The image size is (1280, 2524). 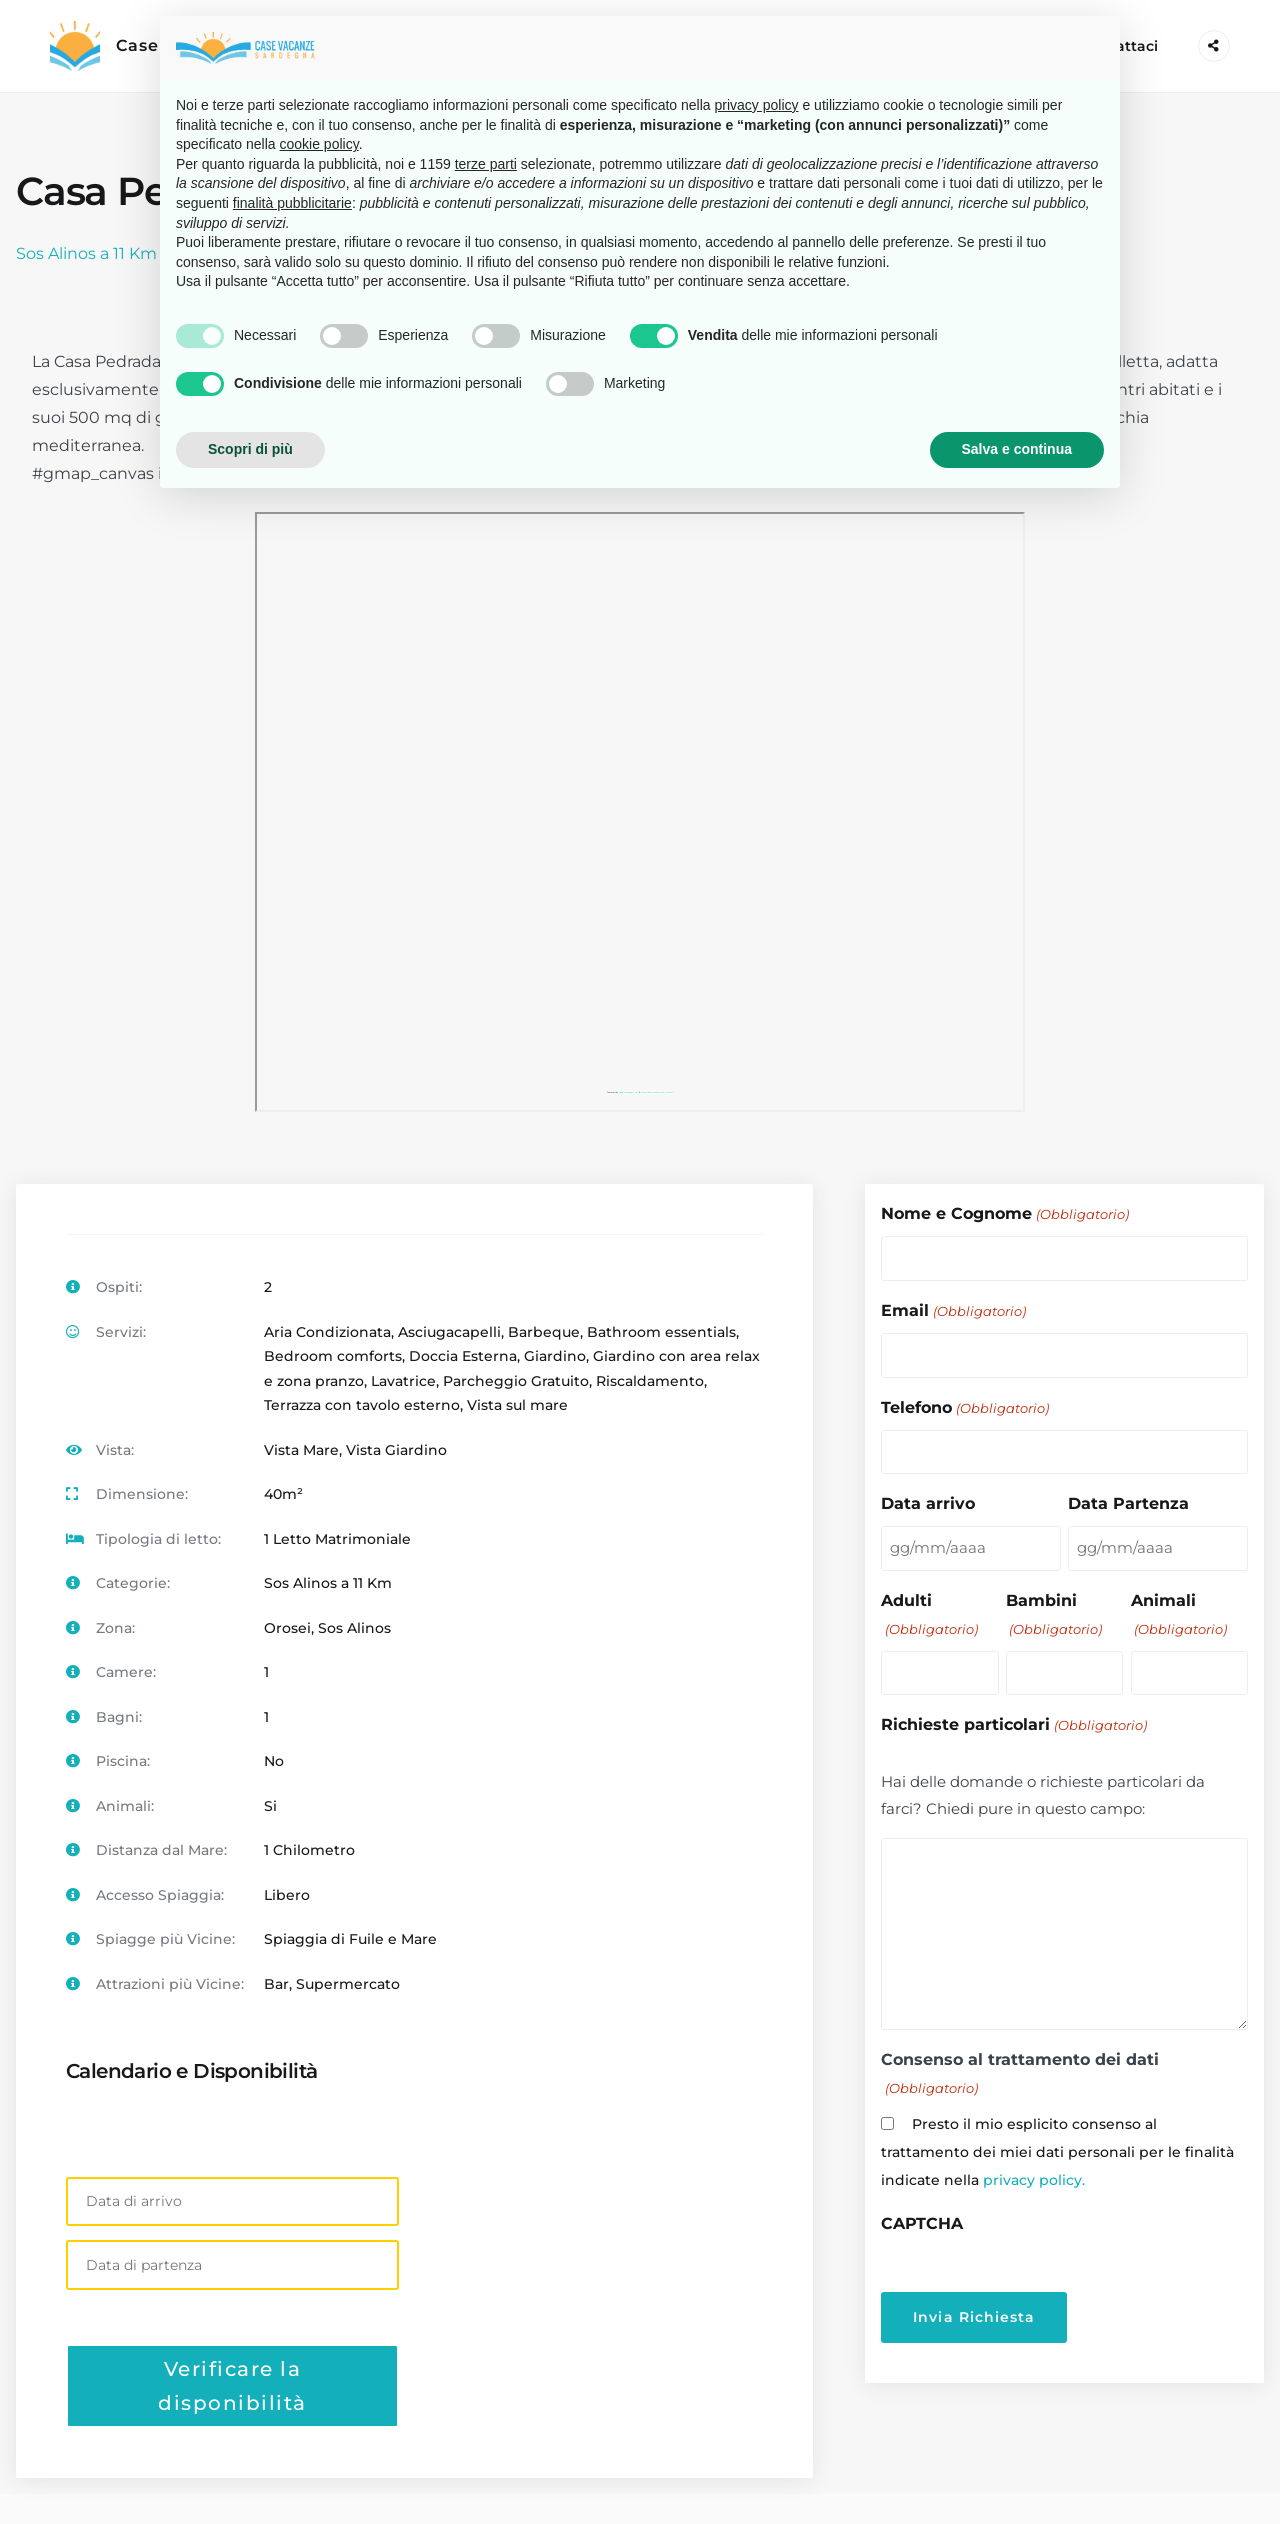 I want to click on Data Partenza, so click(x=1128, y=1502).